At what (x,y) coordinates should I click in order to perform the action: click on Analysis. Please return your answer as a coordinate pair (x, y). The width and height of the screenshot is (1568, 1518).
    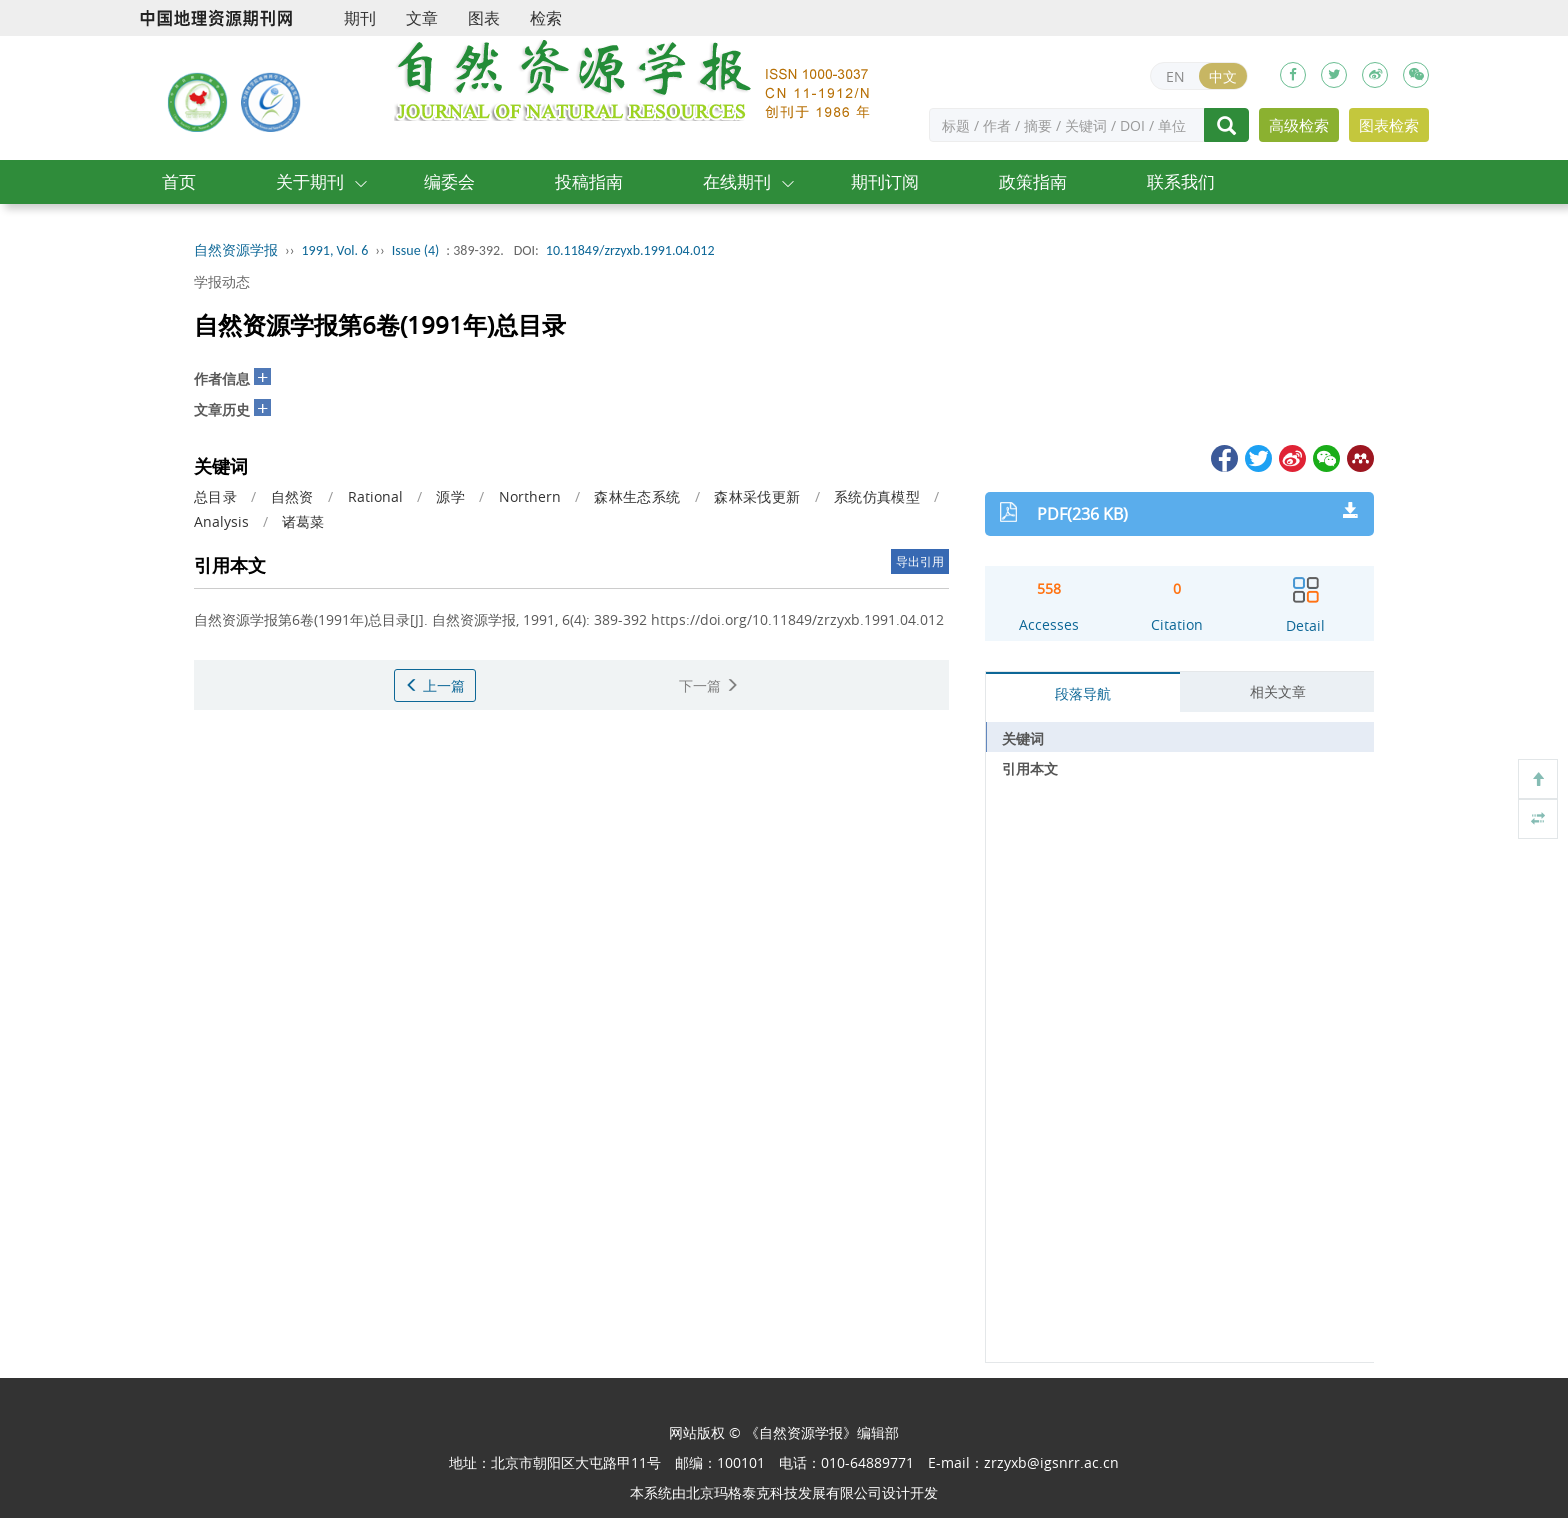
    Looking at the image, I should click on (221, 521).